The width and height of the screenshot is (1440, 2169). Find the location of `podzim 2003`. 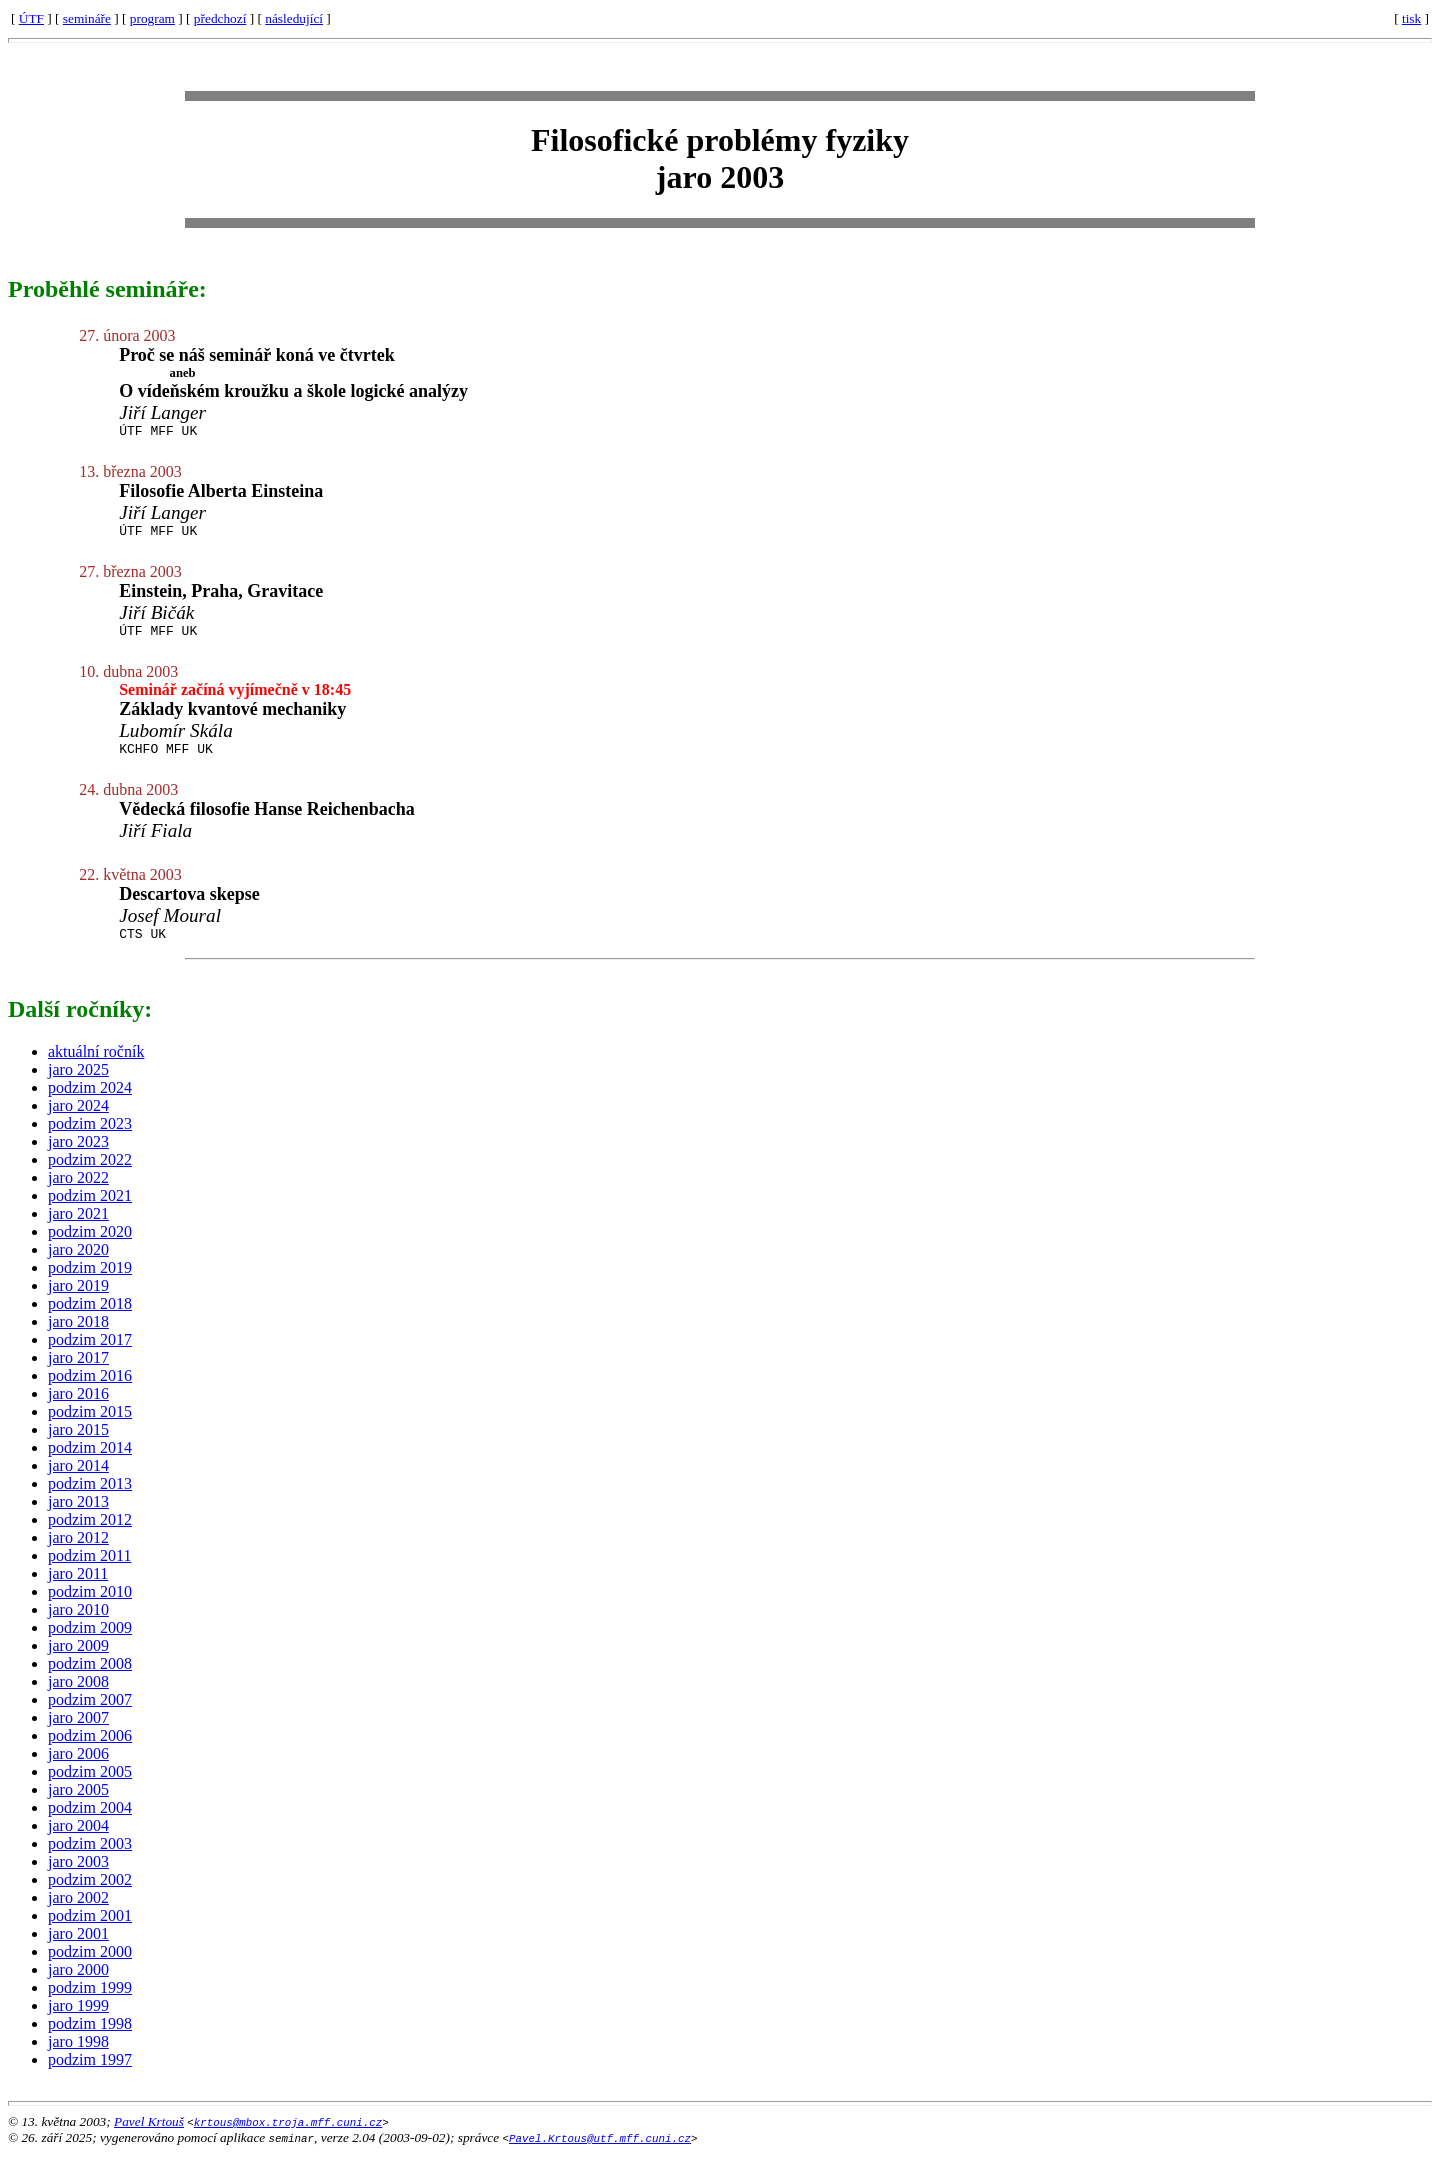

podzim 2003 is located at coordinates (90, 1858).